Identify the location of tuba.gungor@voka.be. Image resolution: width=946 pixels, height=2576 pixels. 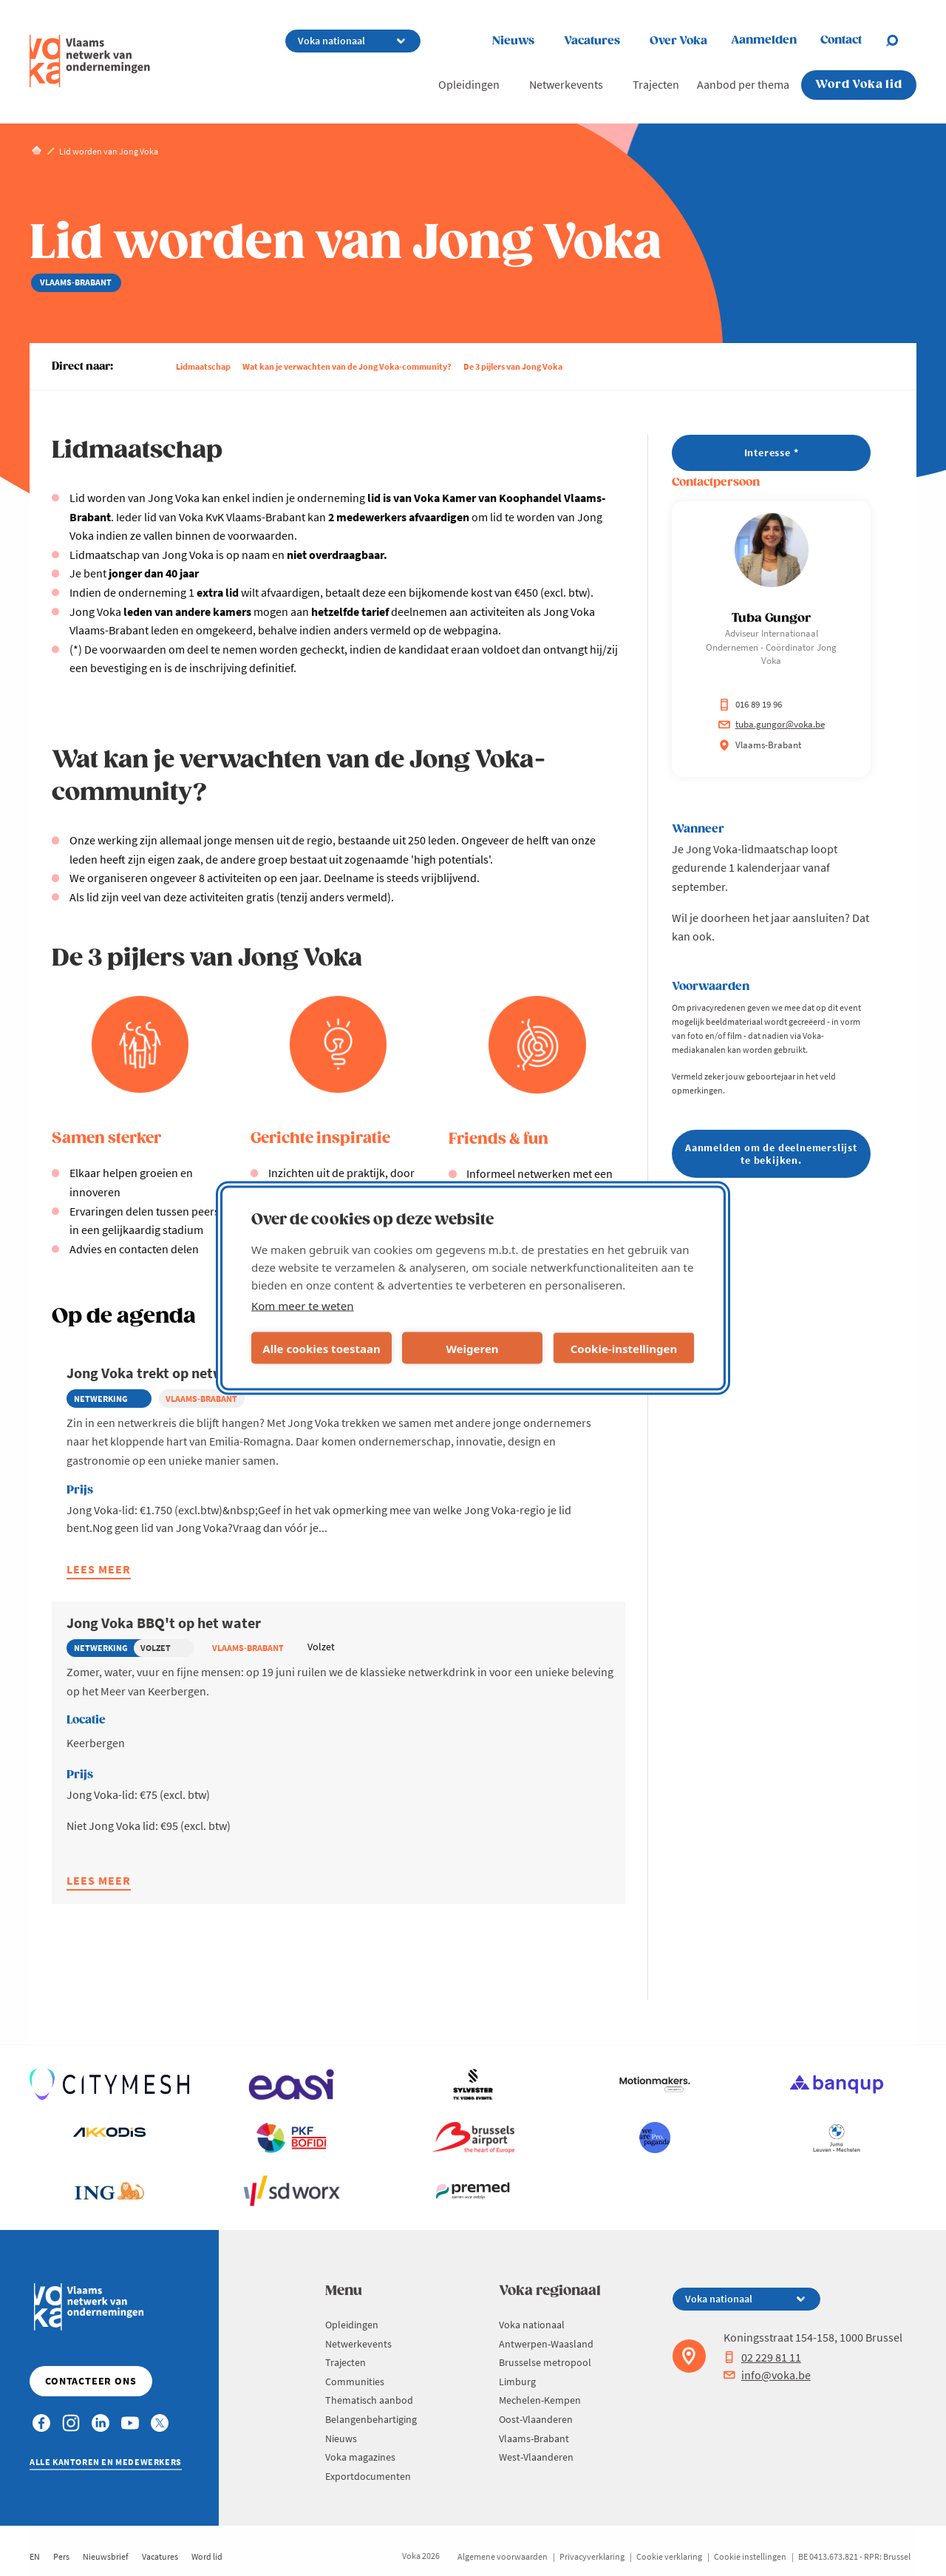
(771, 724).